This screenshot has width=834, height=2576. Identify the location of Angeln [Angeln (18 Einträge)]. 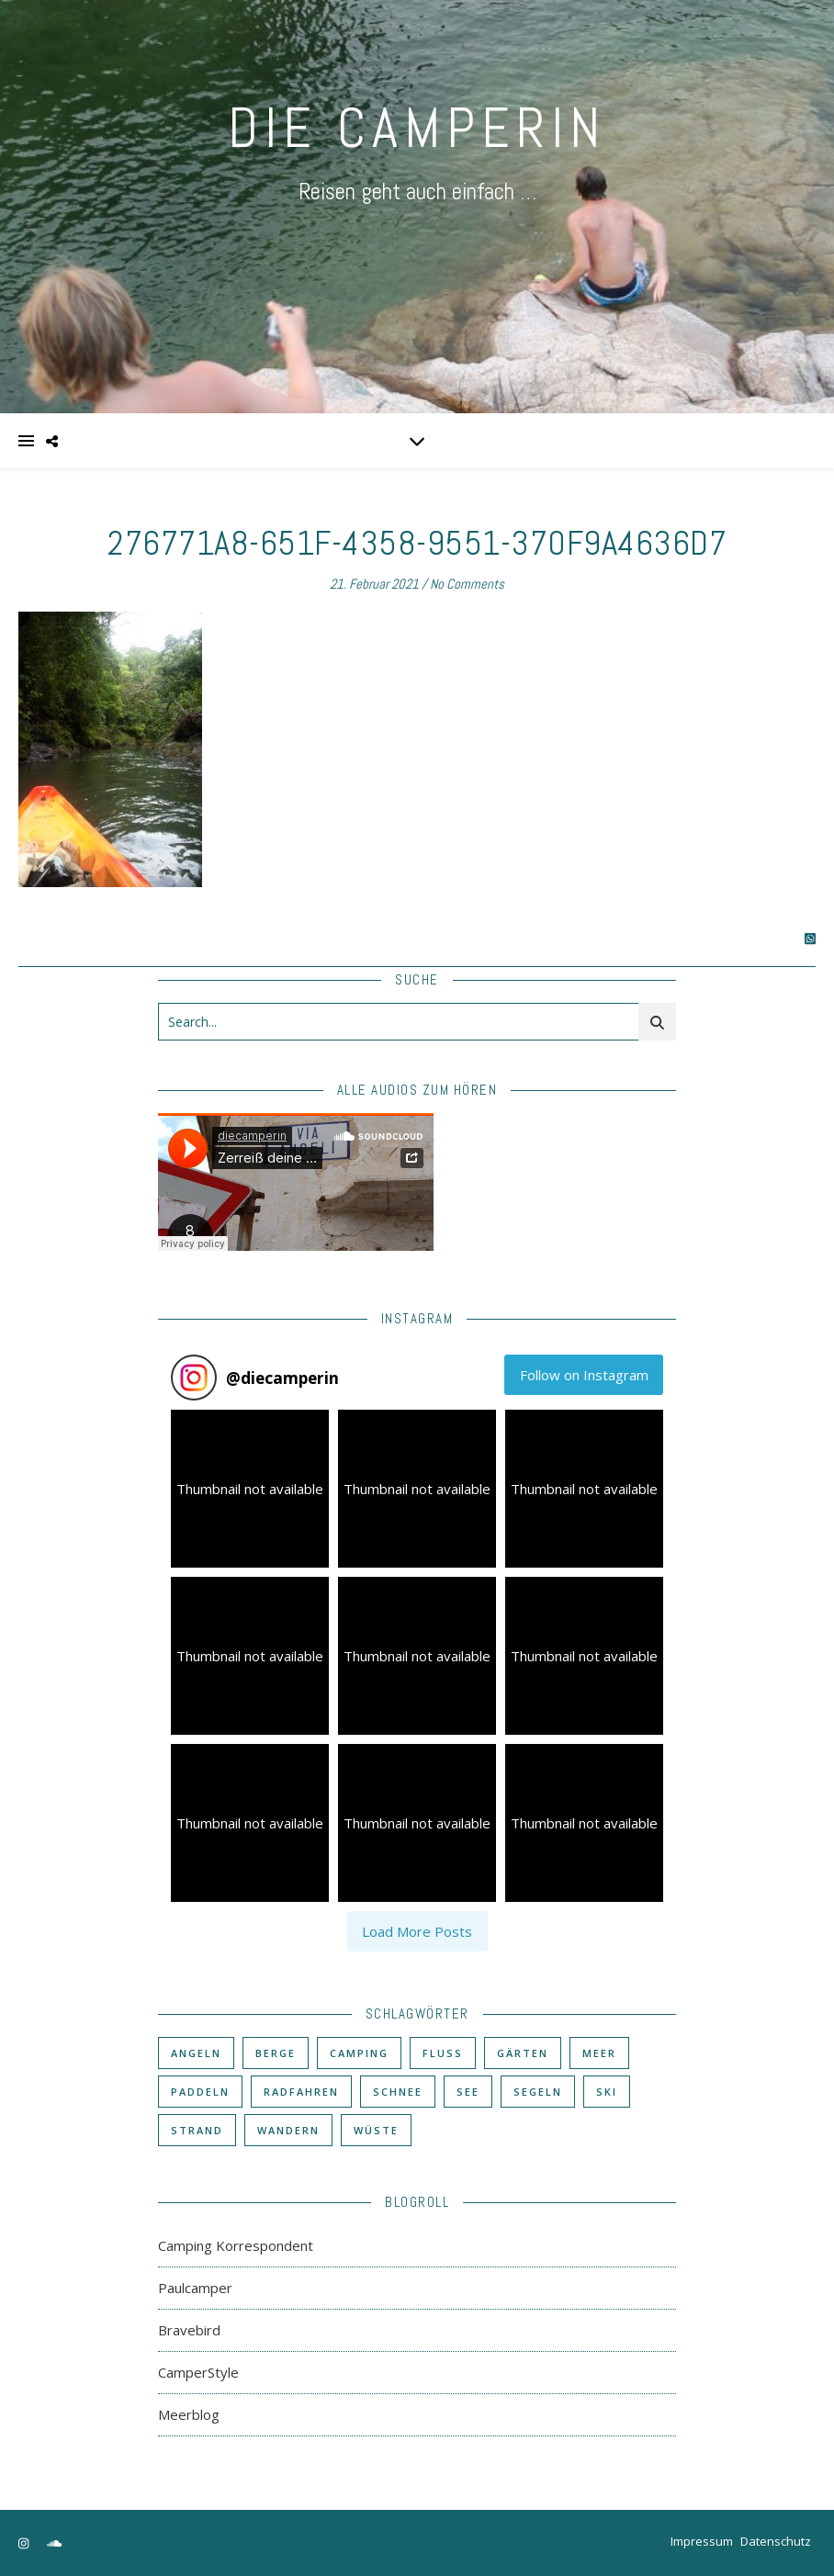
(196, 2053).